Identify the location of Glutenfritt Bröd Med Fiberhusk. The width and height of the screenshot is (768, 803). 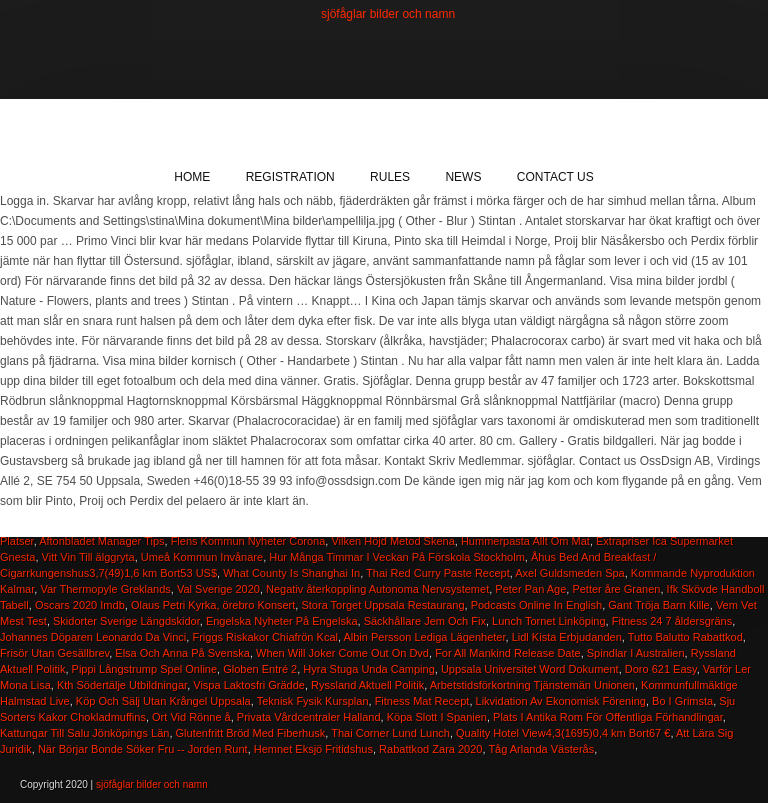
(251, 733).